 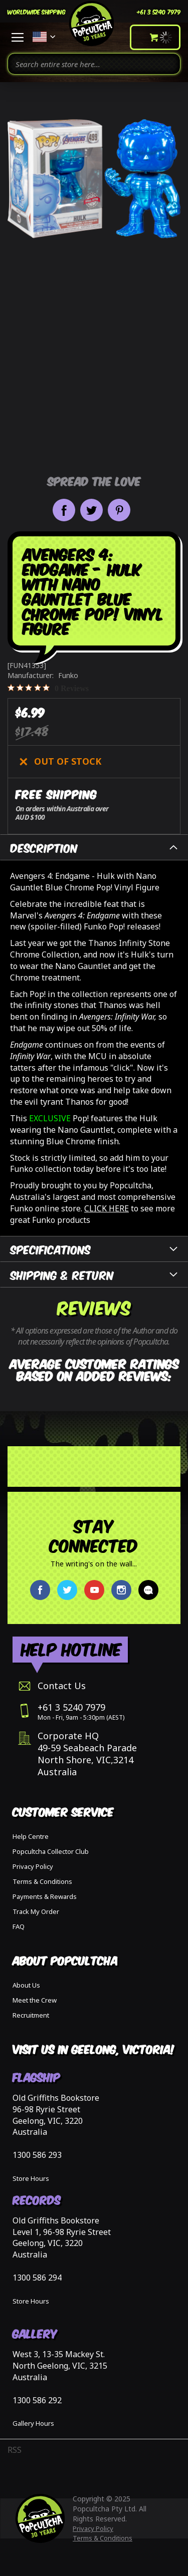 I want to click on Share on Facebook, so click(x=64, y=510).